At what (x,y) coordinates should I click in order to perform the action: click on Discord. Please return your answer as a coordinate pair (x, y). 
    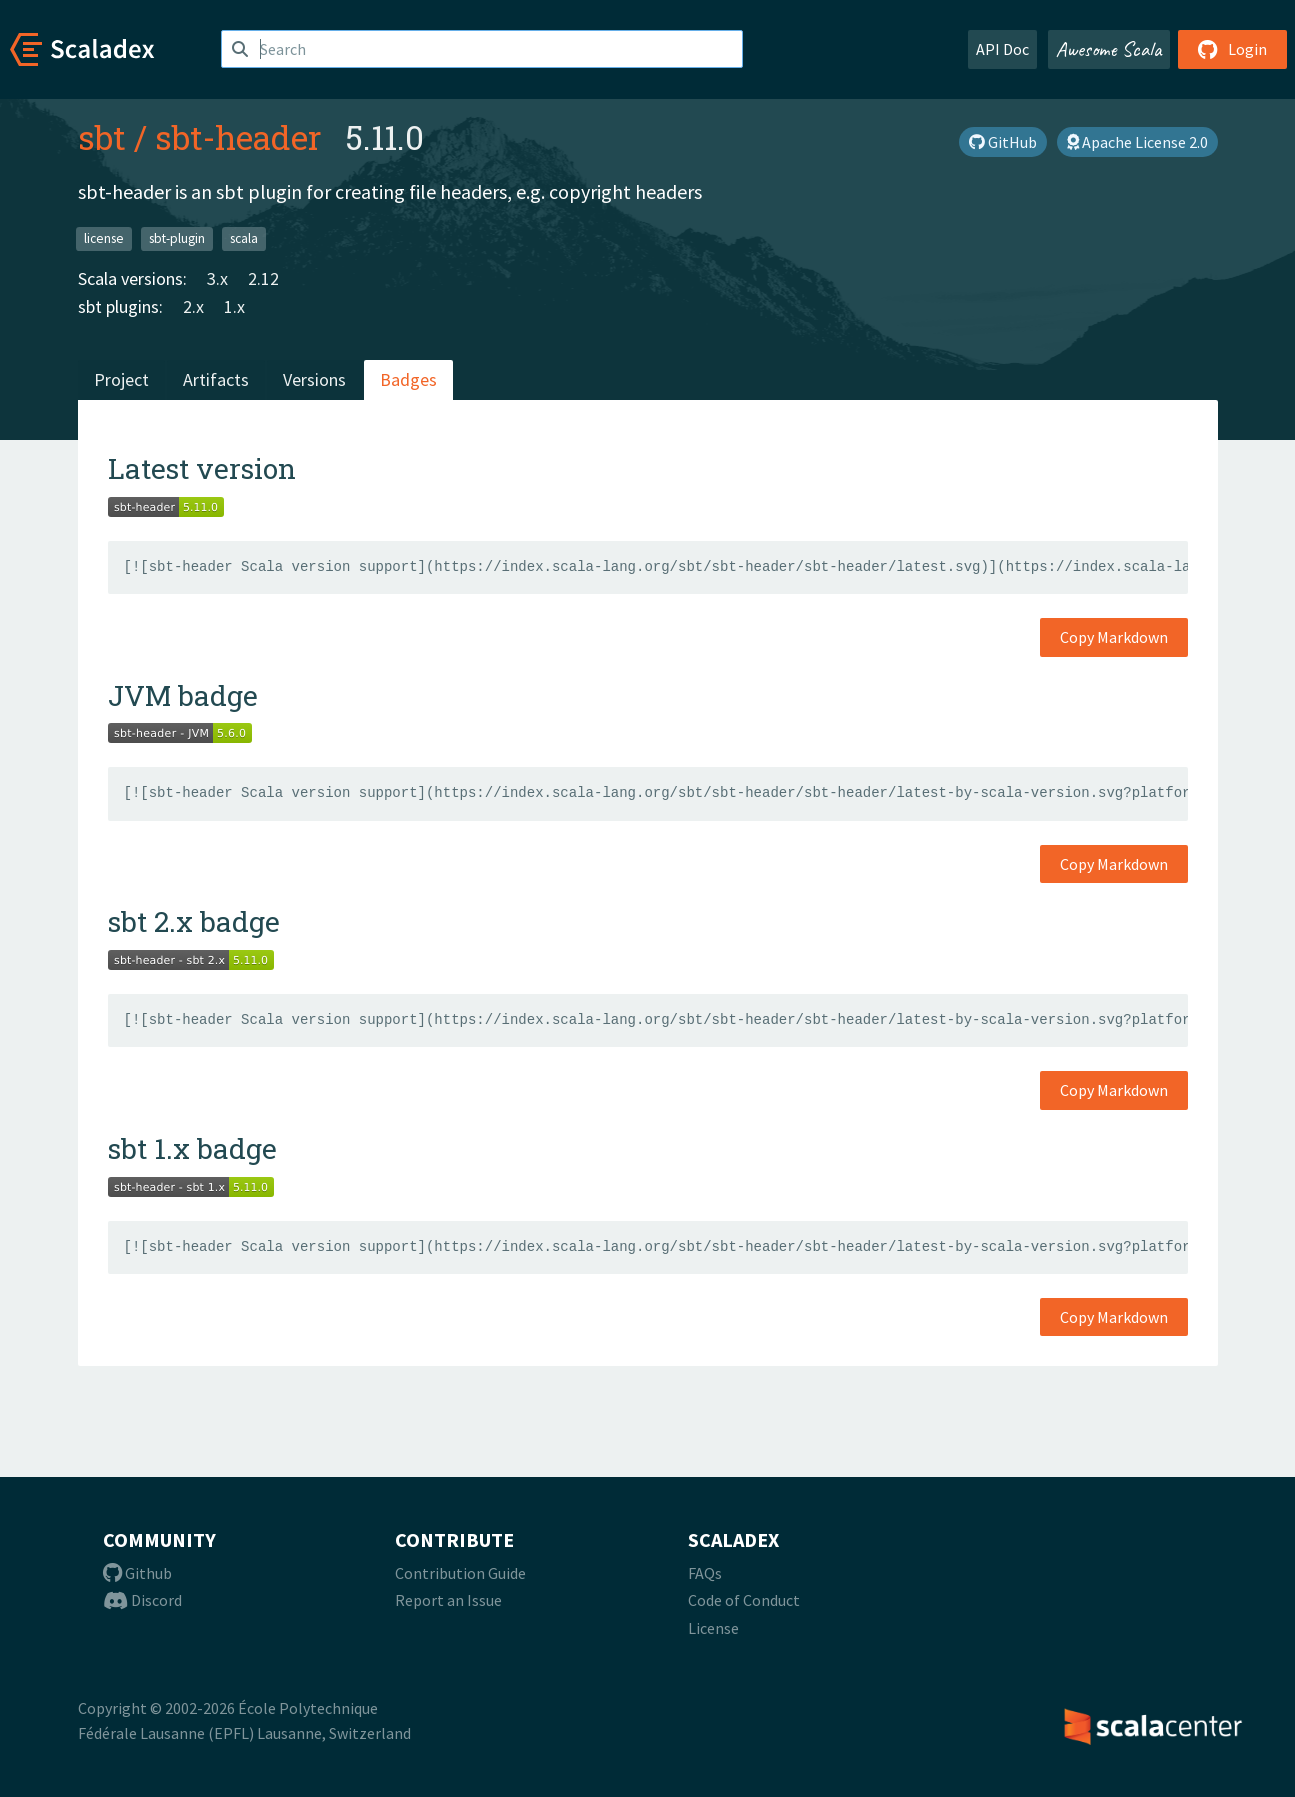
    Looking at the image, I should click on (142, 1600).